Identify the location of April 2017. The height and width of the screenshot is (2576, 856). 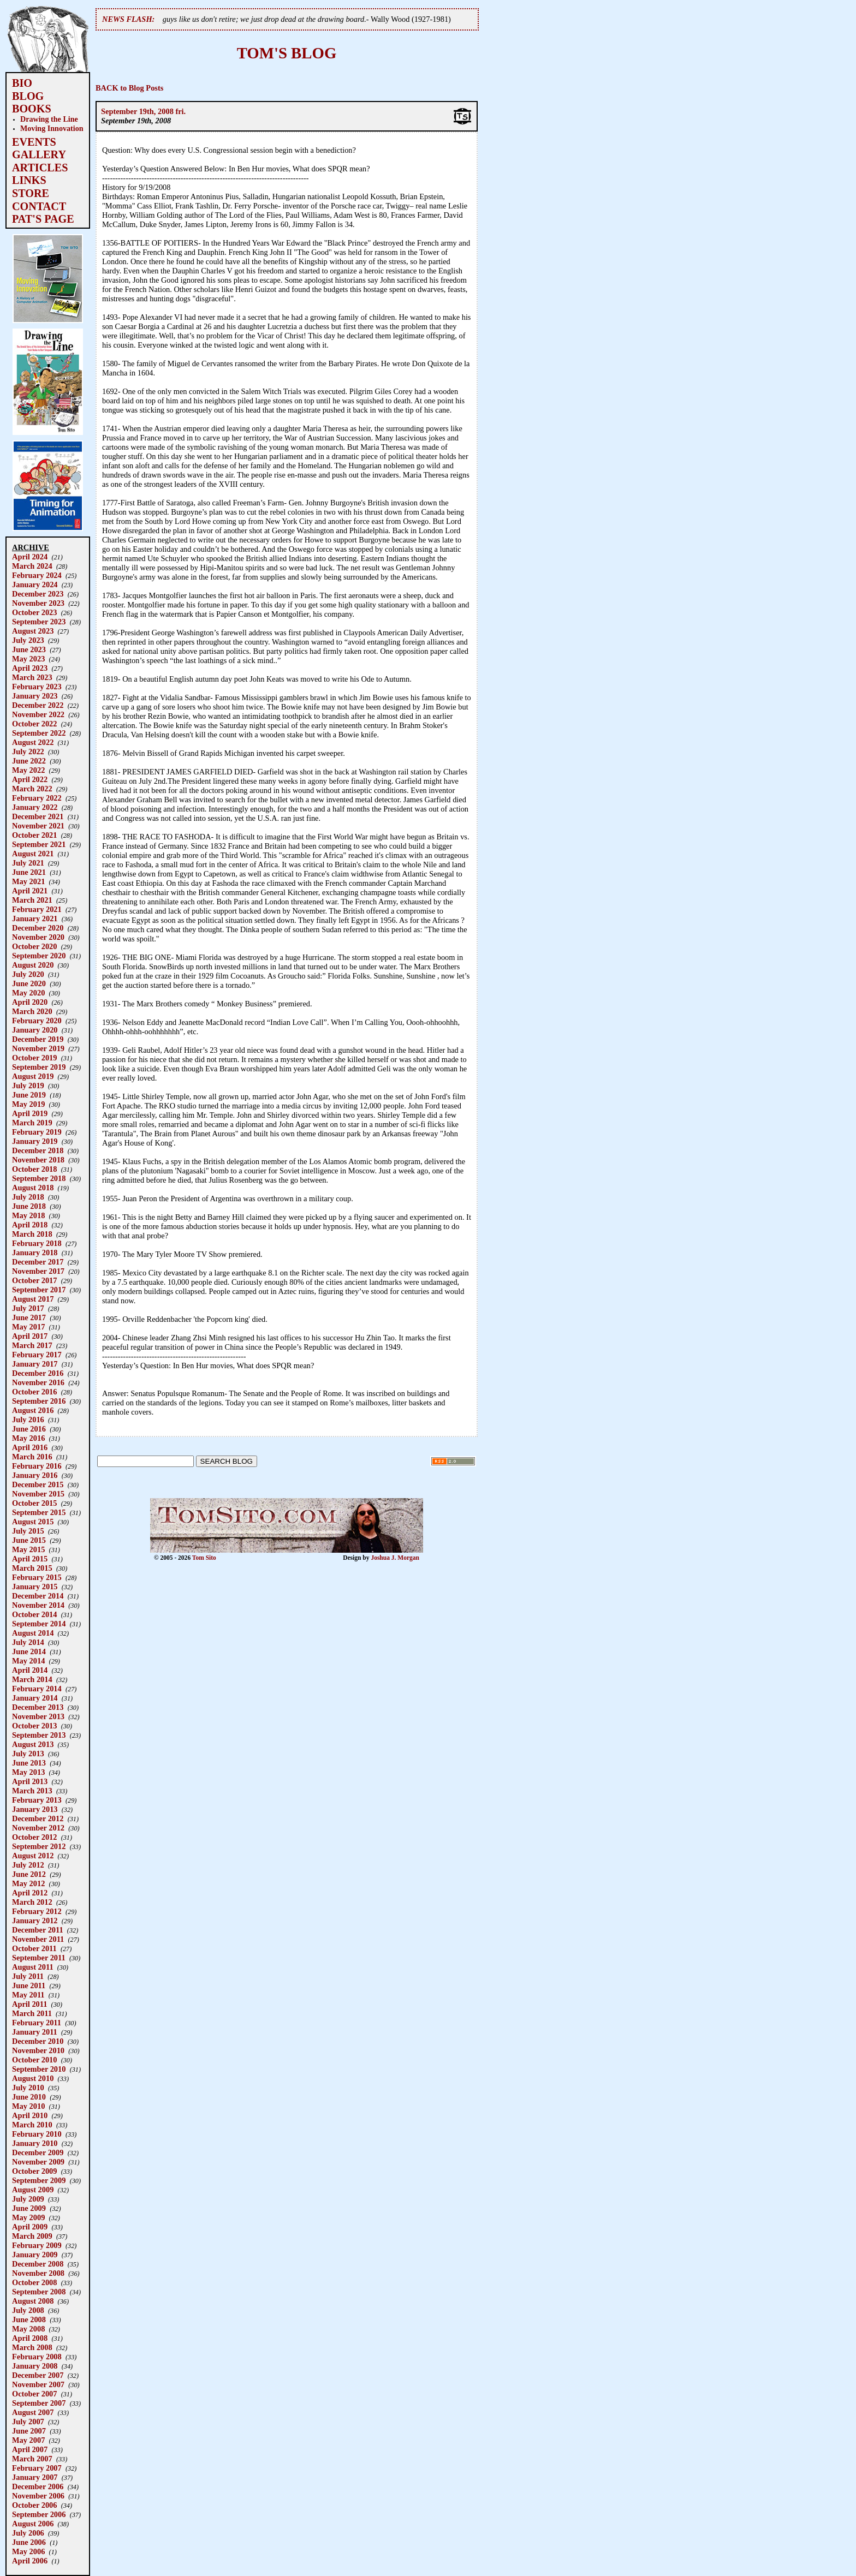
(29, 1336).